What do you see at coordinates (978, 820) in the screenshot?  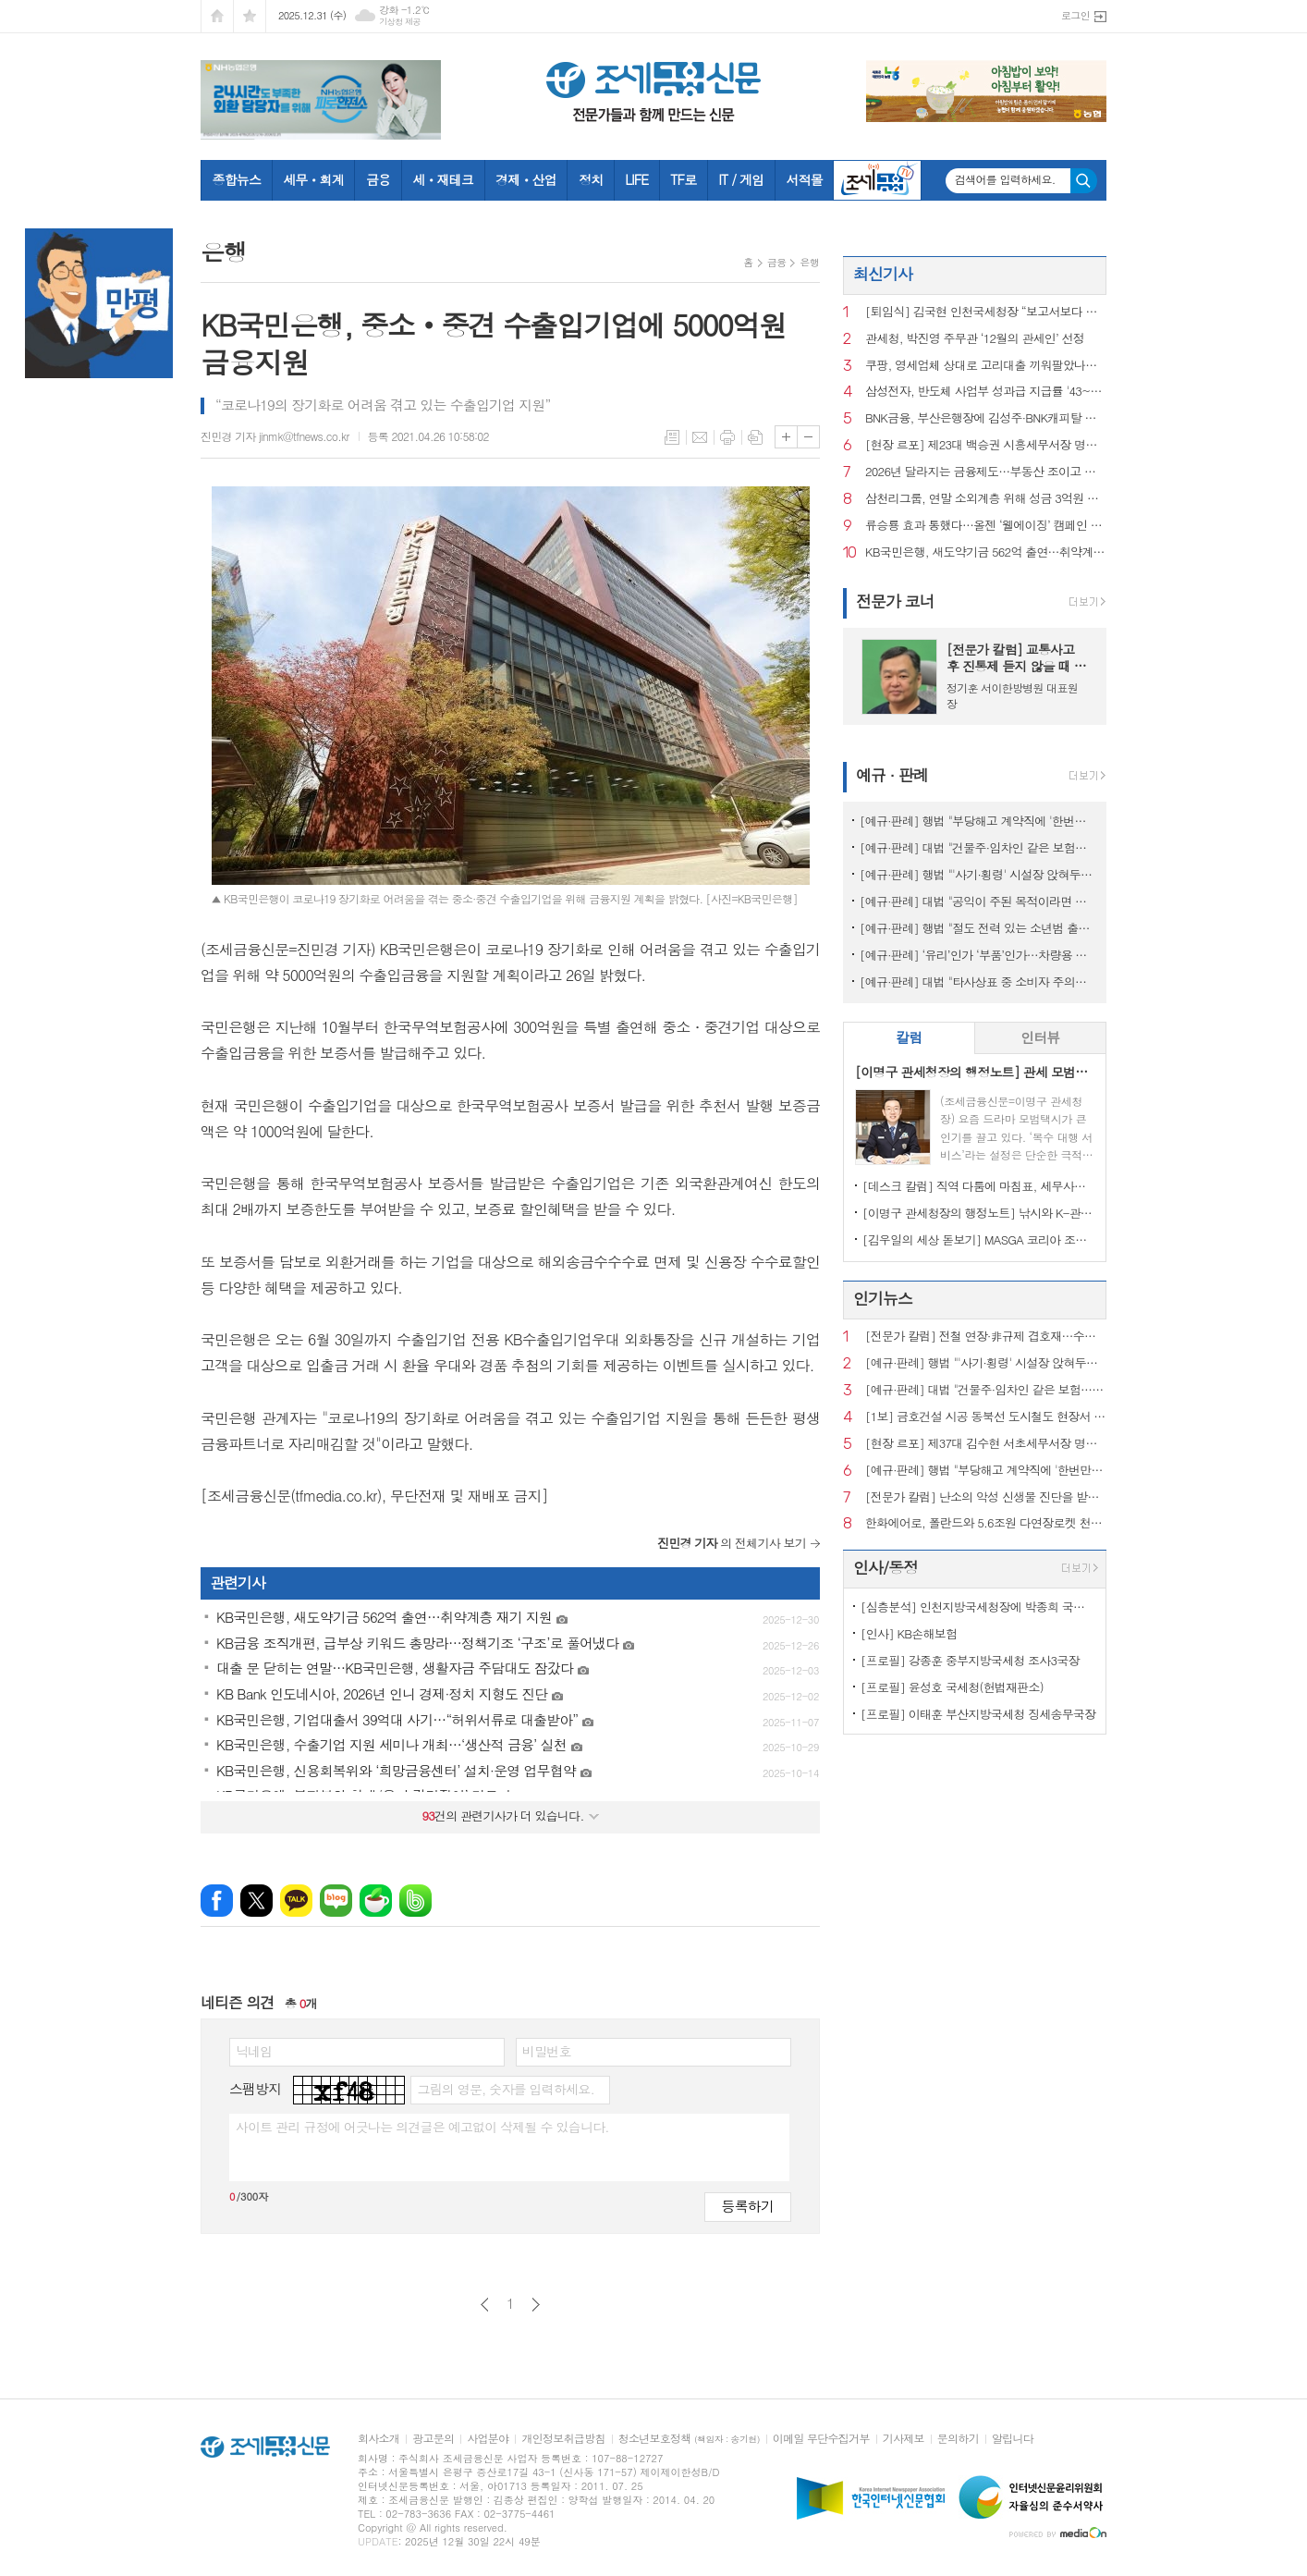 I see `[예규·판례] 행법 "부당해고 계약직에 '한번만 계약갱신' 임금 지급한건 위법"` at bounding box center [978, 820].